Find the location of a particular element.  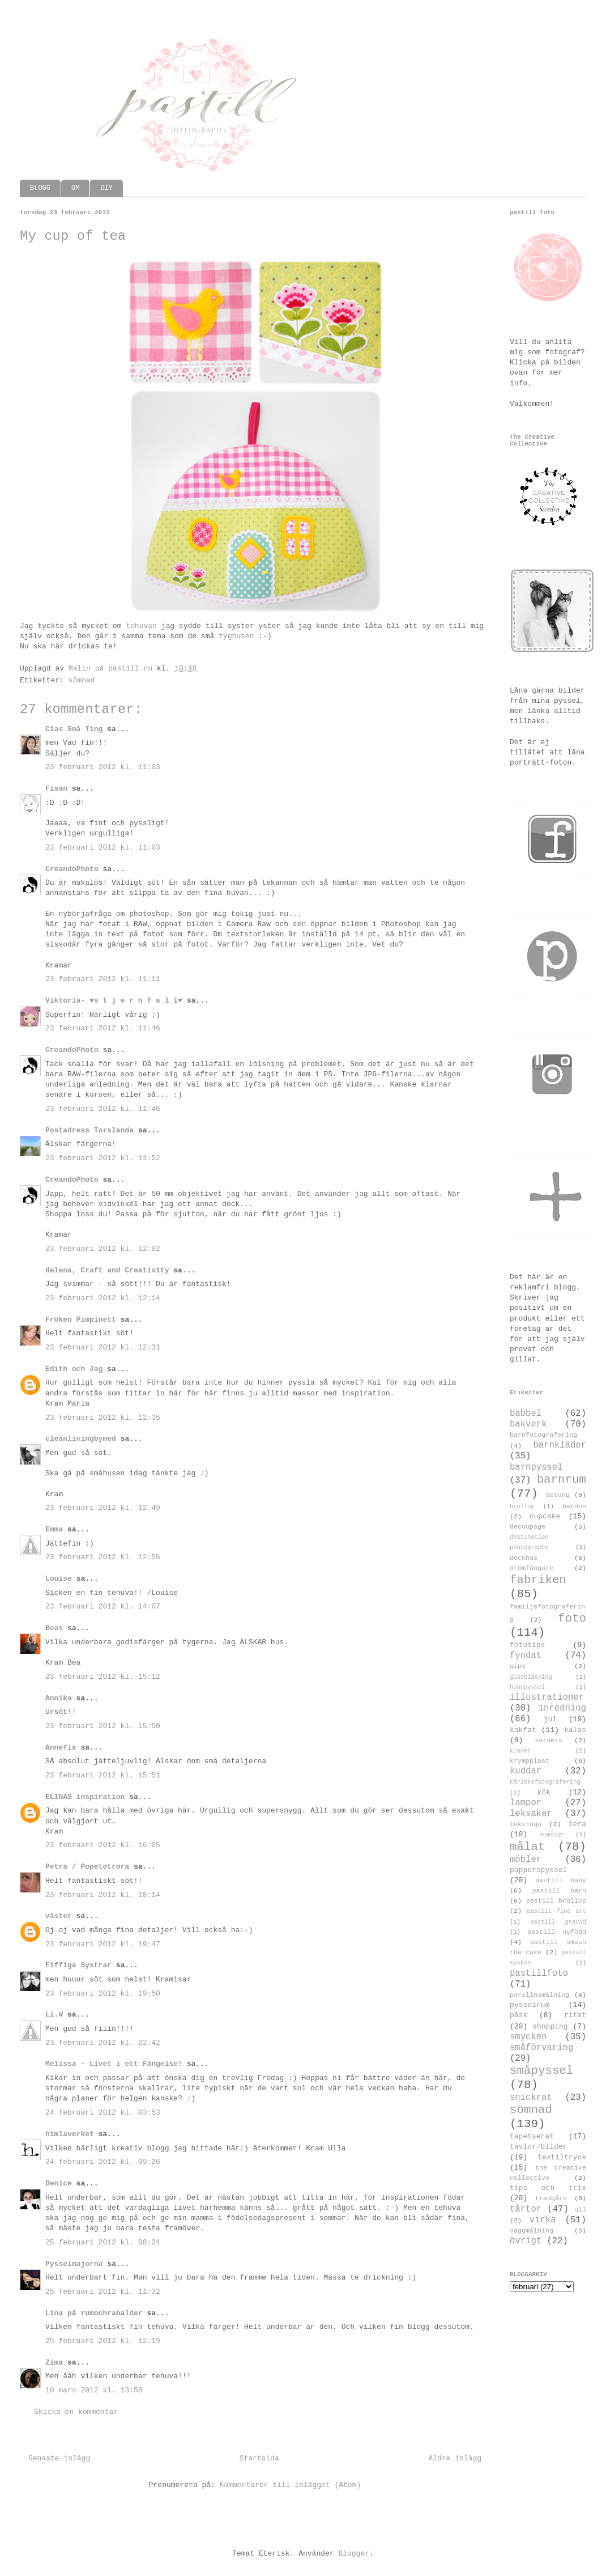

pysselrum is located at coordinates (529, 2005).